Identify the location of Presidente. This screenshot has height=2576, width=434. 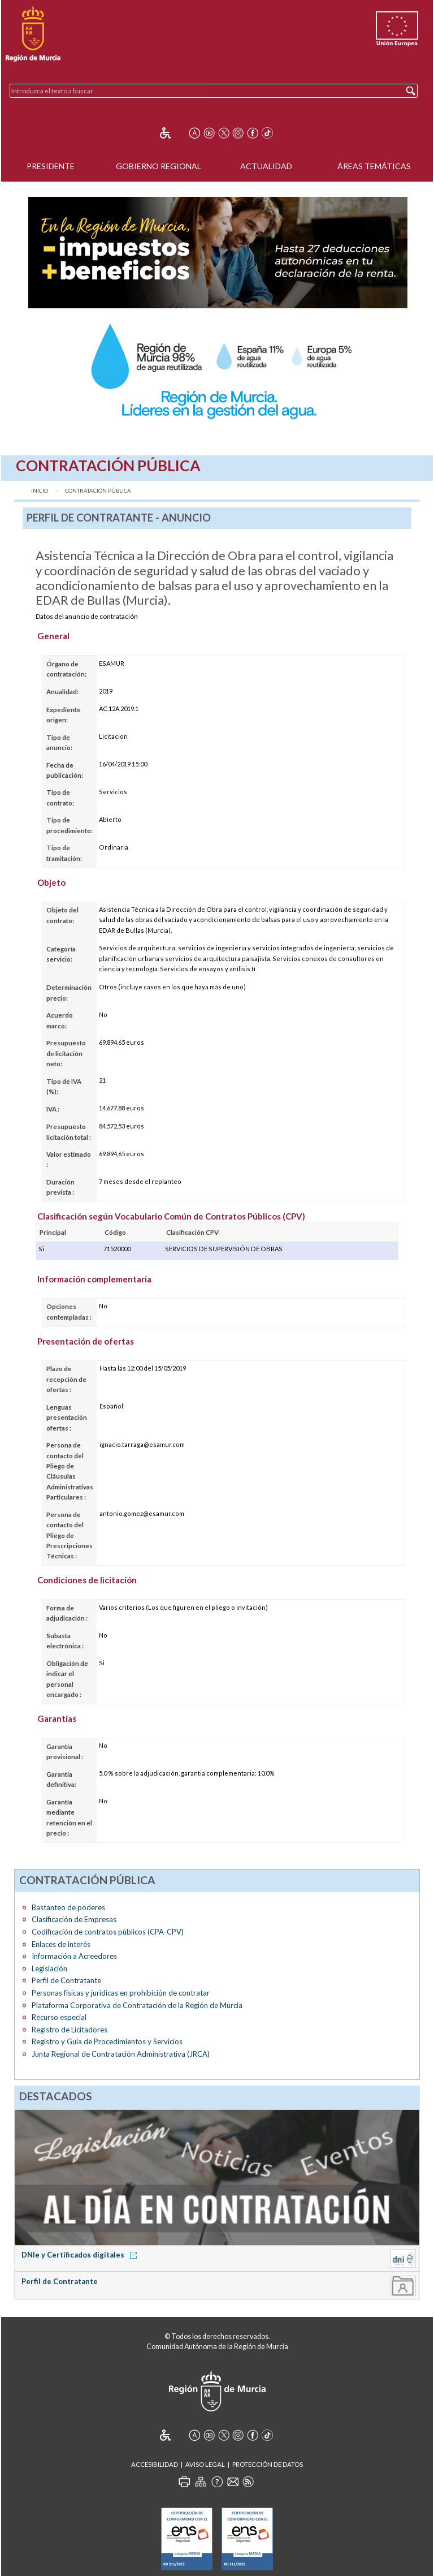
(51, 166).